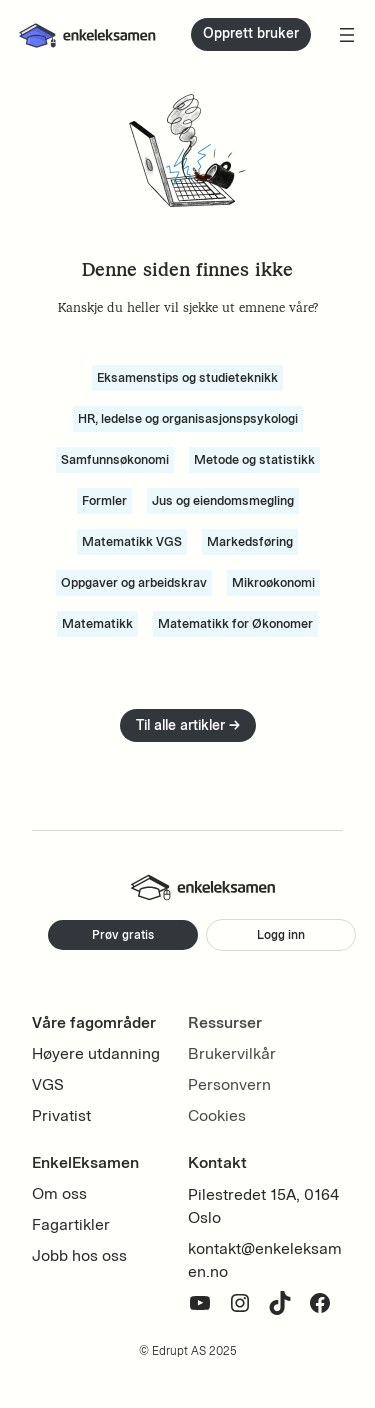 This screenshot has height=1408, width=375. Describe the element at coordinates (132, 541) in the screenshot. I see `Matematikk VGS` at that location.